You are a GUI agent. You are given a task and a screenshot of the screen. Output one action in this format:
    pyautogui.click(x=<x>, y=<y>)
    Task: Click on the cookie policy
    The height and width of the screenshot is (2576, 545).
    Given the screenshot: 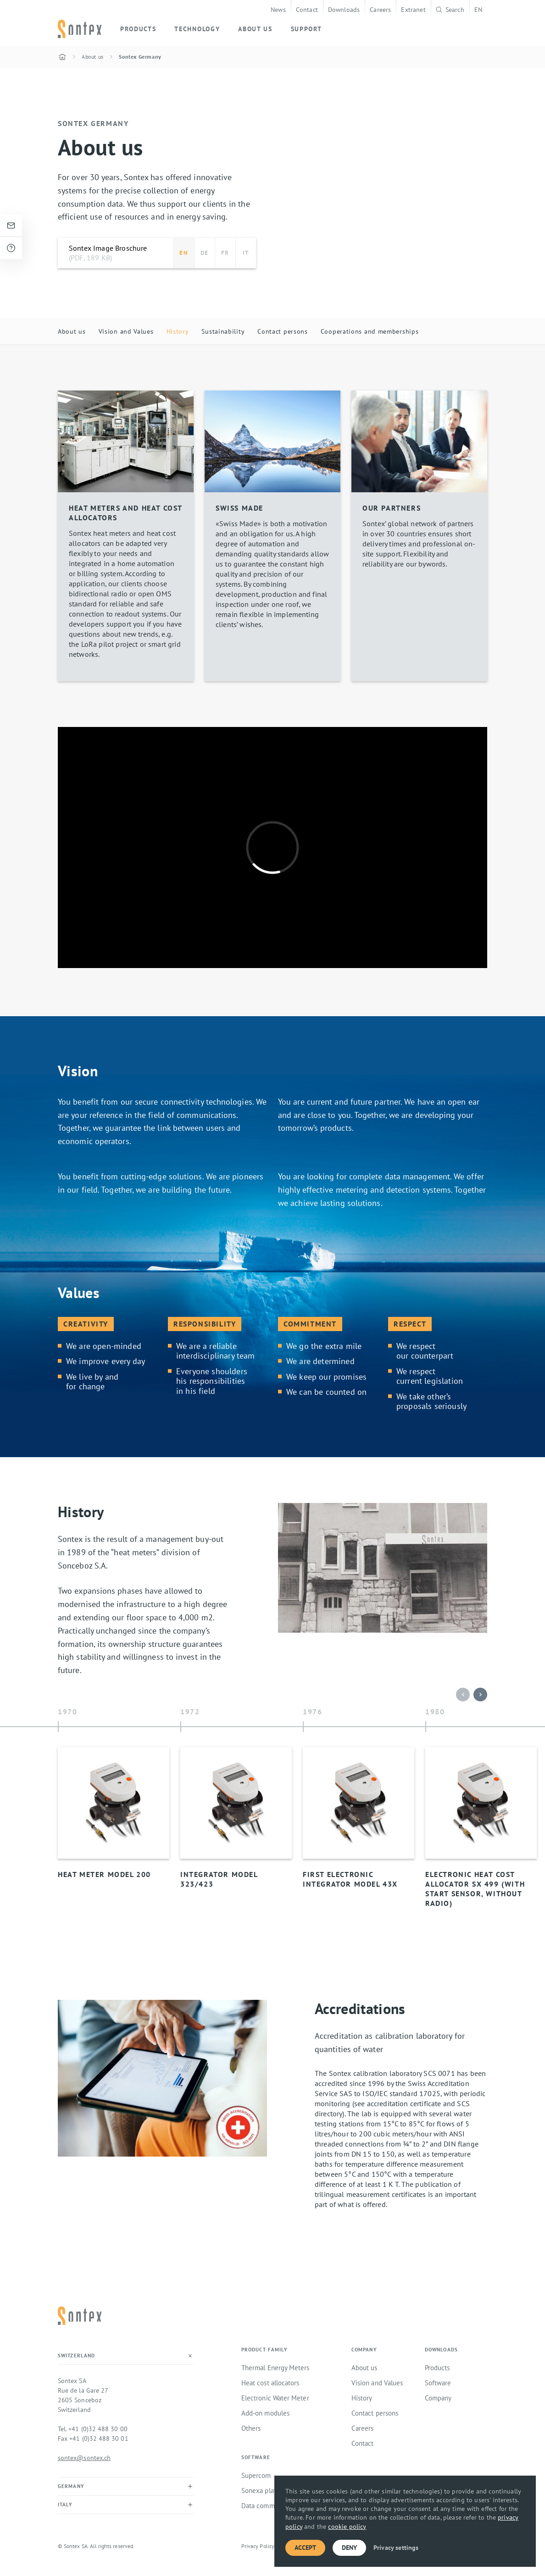 What is the action you would take?
    pyautogui.click(x=347, y=2526)
    